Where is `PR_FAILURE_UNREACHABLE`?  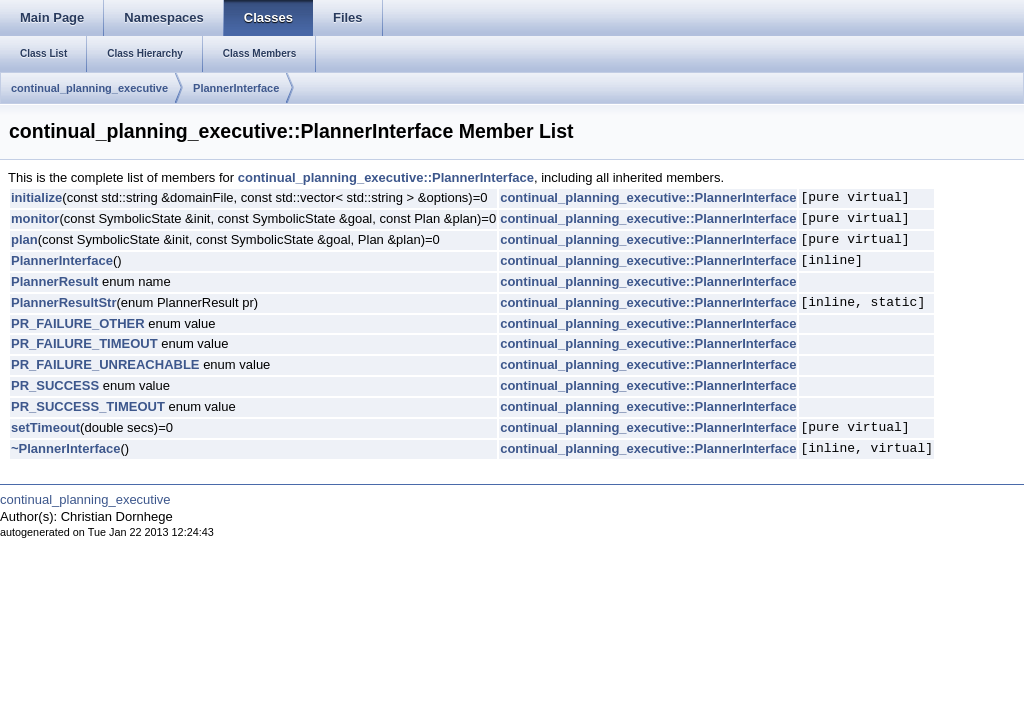
PR_FAILURE_UNREACHABLE is located at coordinates (105, 364).